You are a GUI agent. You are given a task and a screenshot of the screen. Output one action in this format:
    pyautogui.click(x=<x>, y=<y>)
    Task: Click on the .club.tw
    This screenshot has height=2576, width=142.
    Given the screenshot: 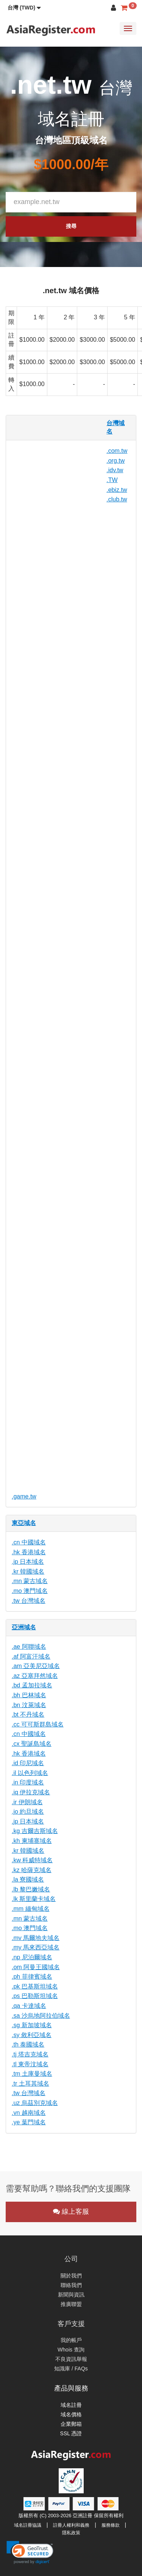 What is the action you would take?
    pyautogui.click(x=116, y=499)
    